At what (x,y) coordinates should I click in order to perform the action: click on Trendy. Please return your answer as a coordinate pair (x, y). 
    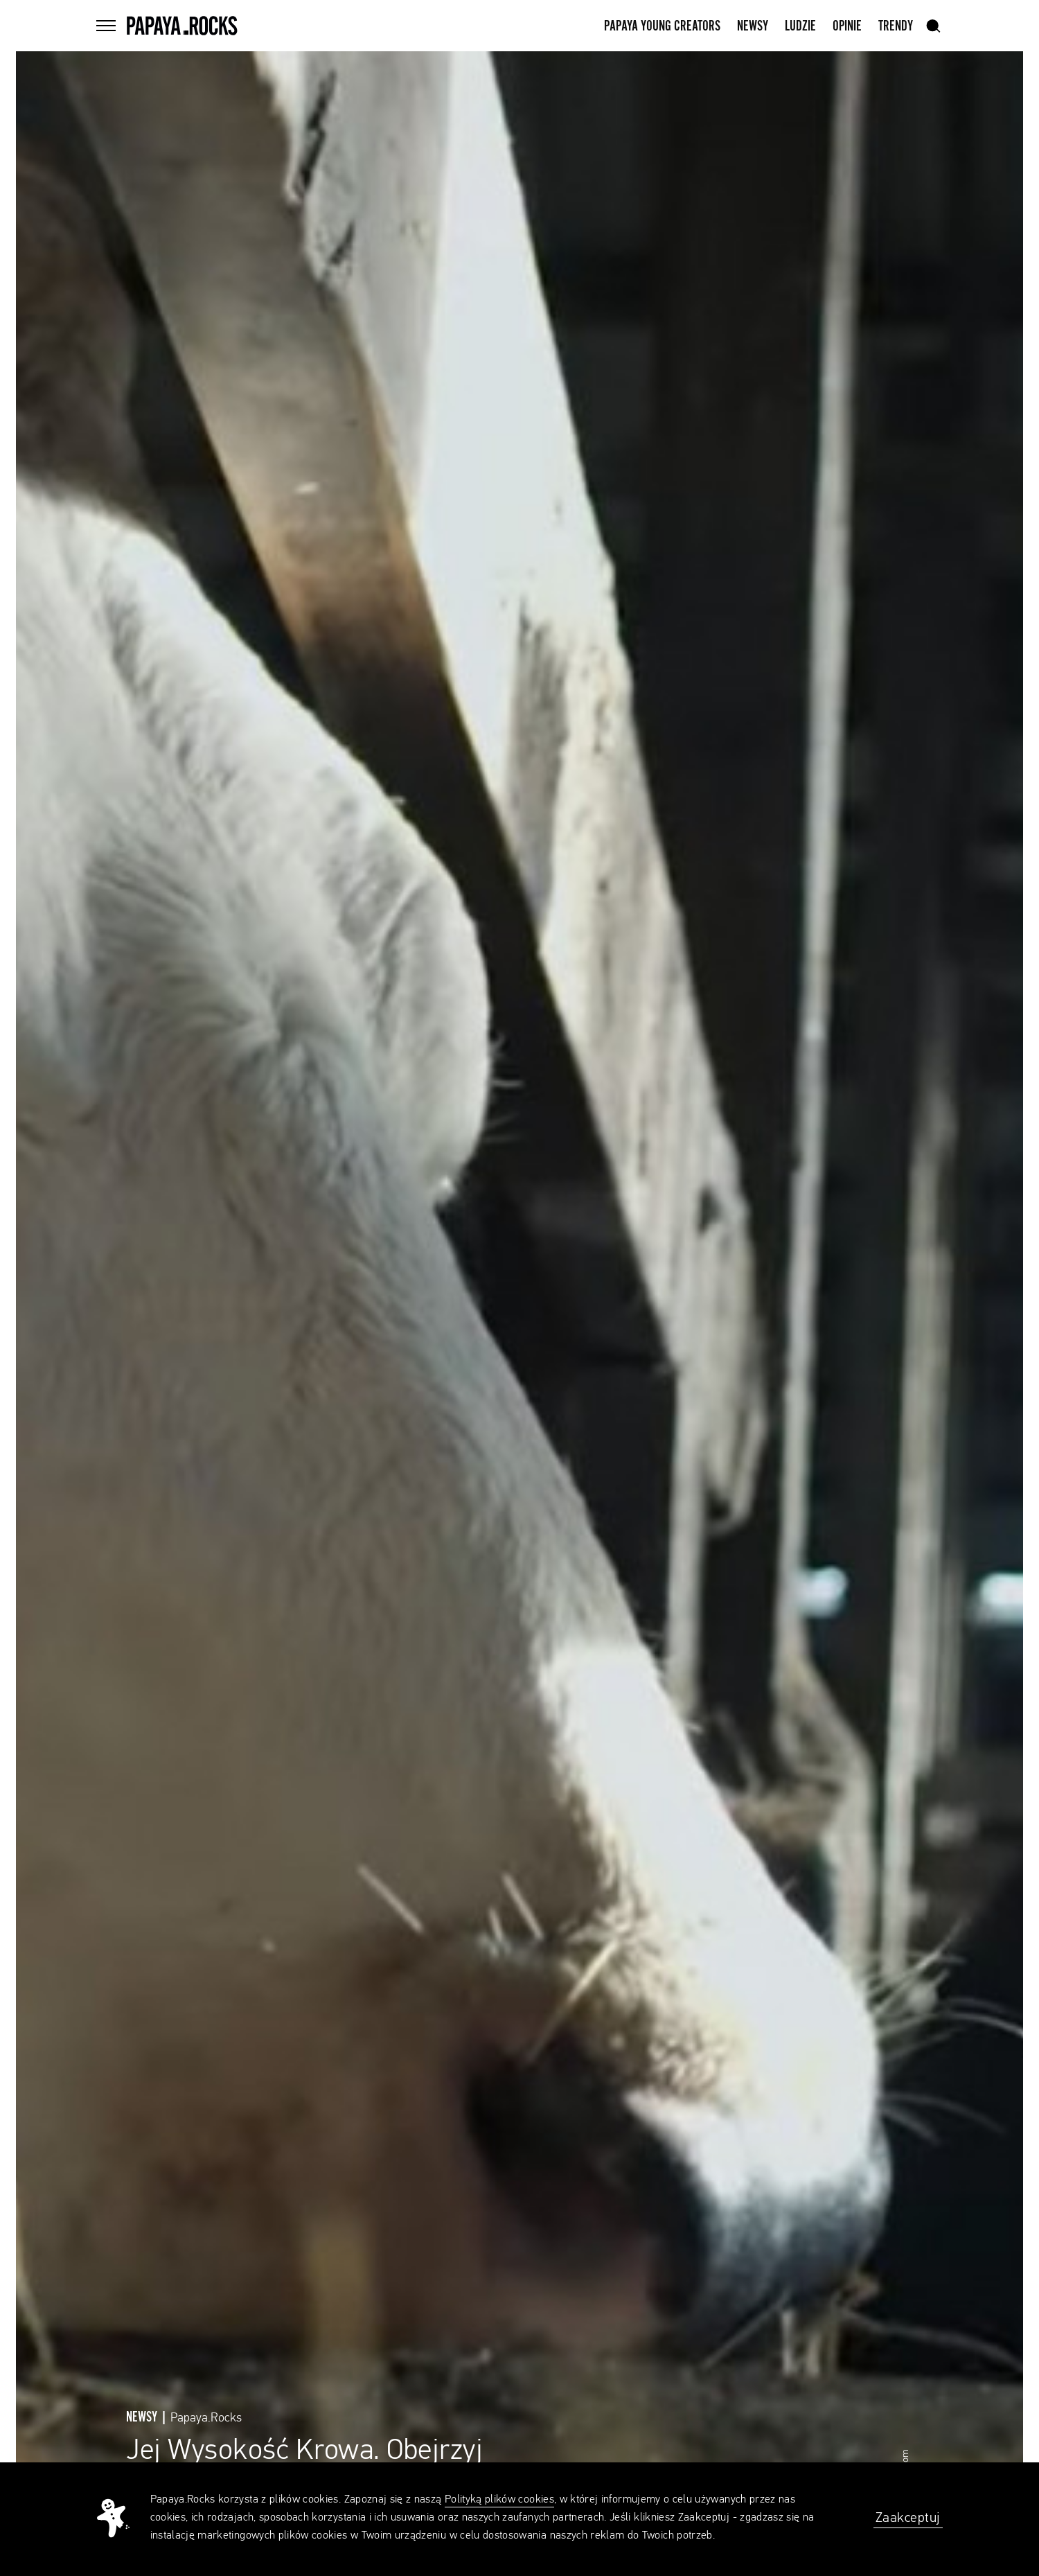
    Looking at the image, I should click on (895, 26).